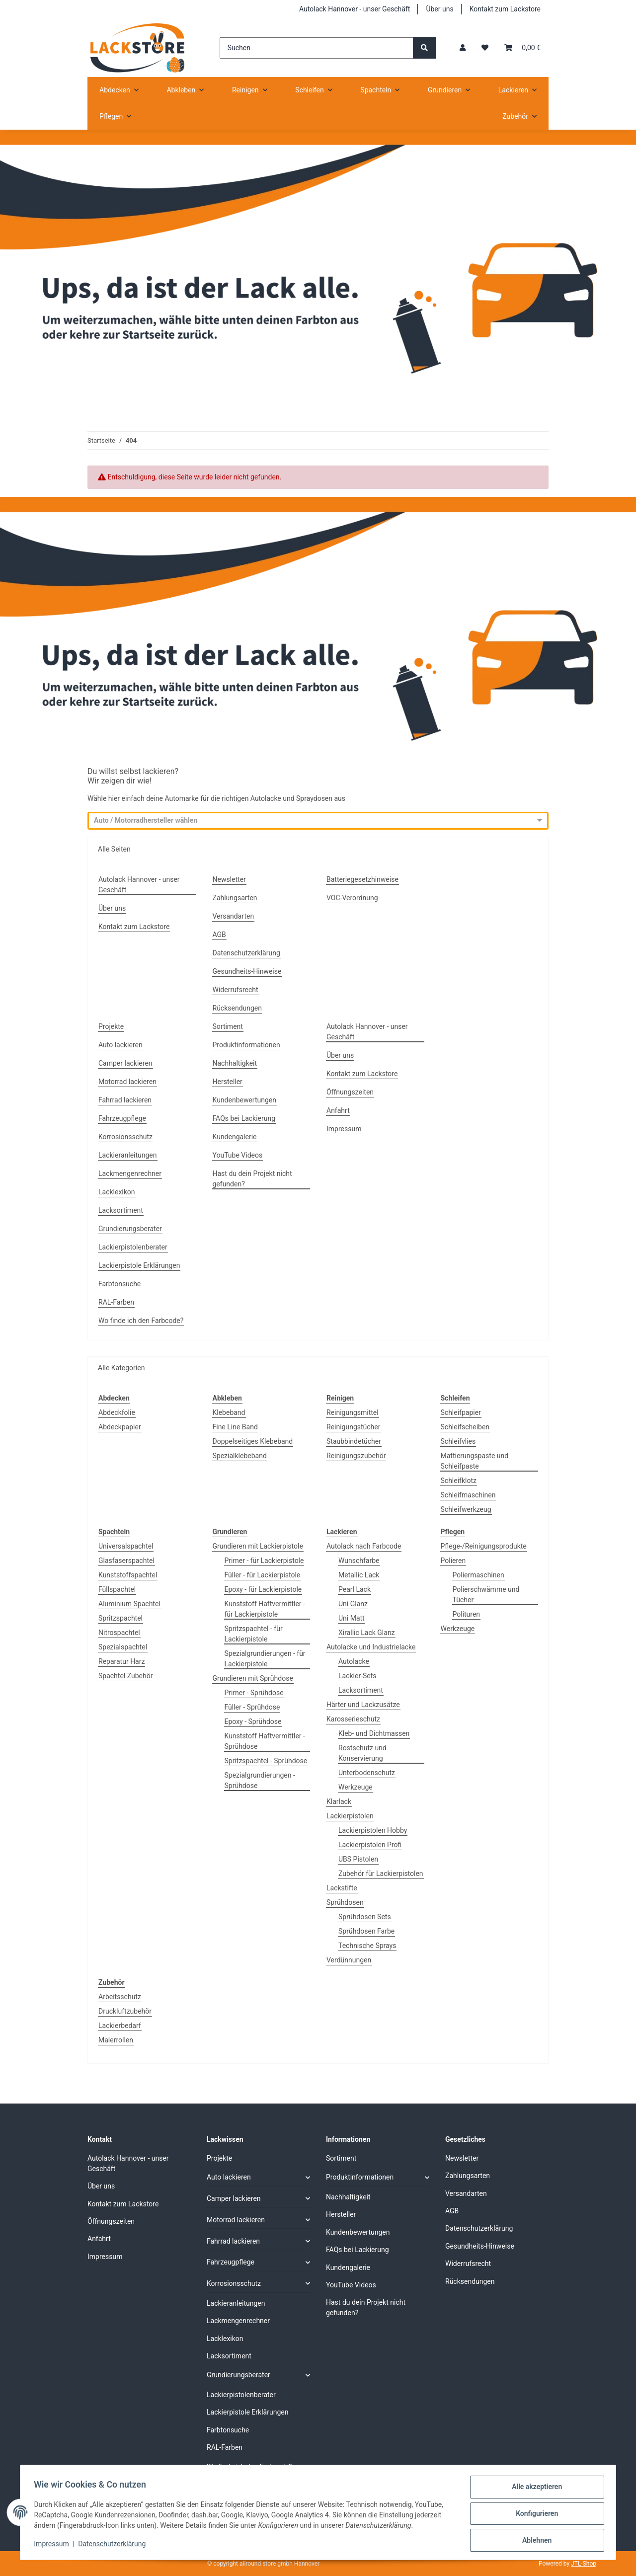 This screenshot has height=2576, width=636. Describe the element at coordinates (338, 1110) in the screenshot. I see `Anfahrt` at that location.